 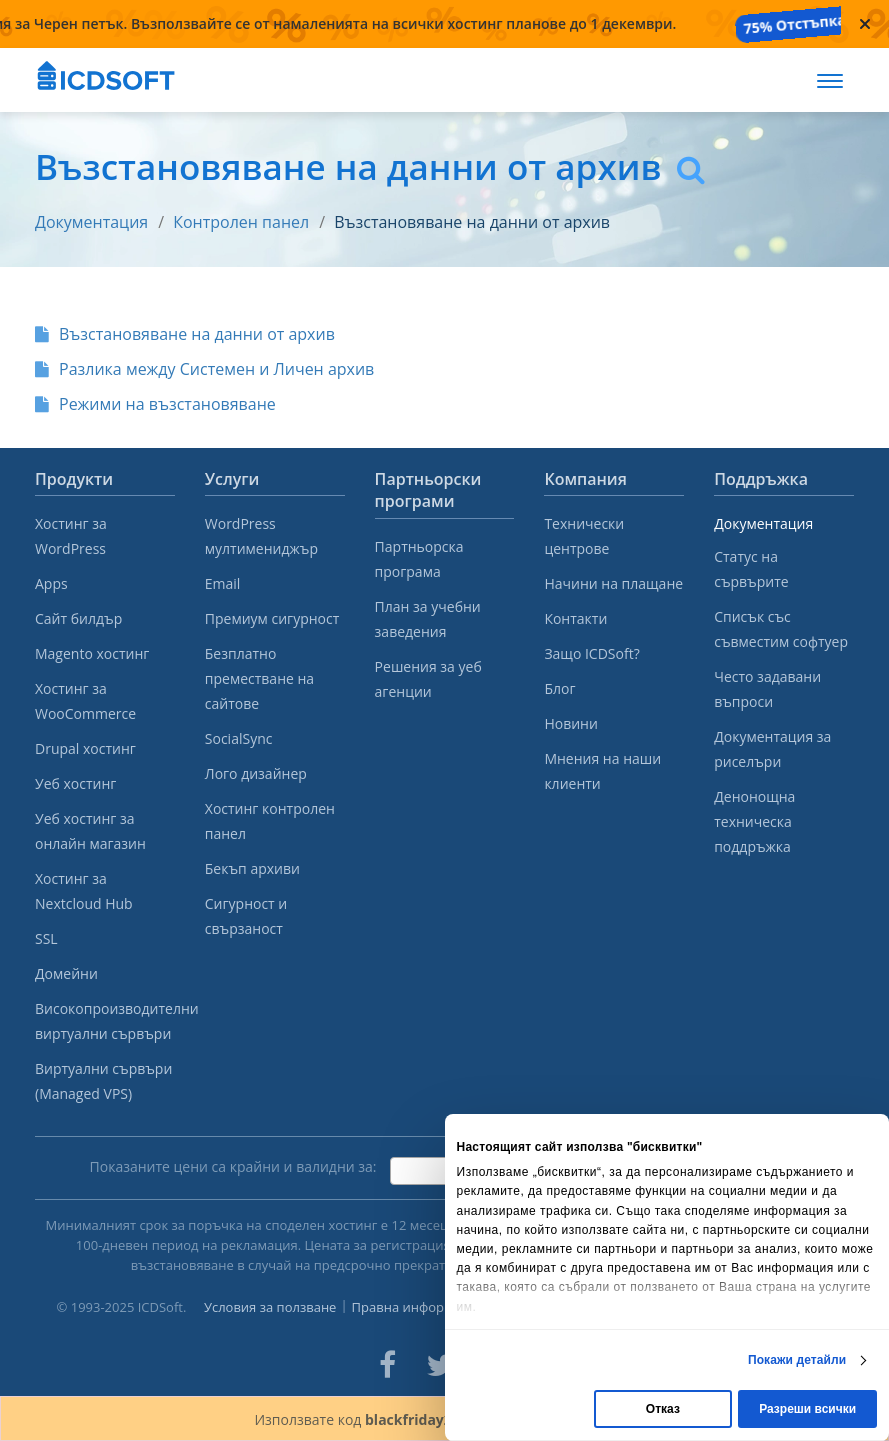 What do you see at coordinates (797, 1360) in the screenshot?
I see `Покажи детайли` at bounding box center [797, 1360].